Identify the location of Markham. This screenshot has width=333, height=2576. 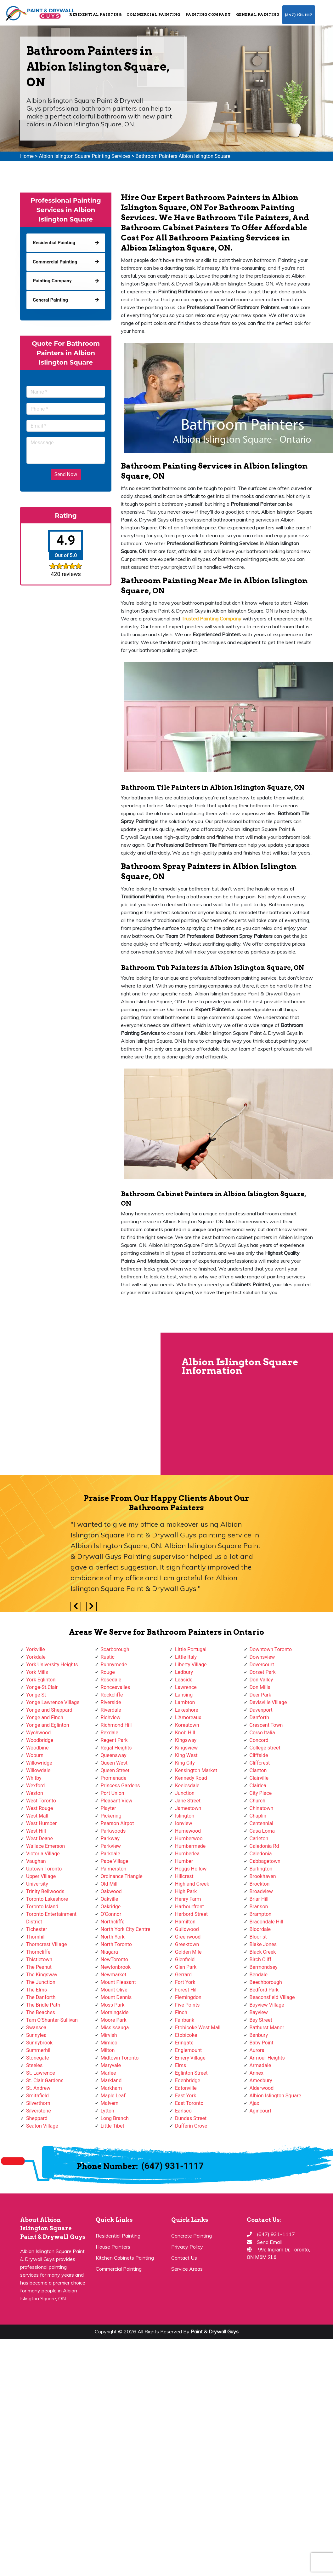
(111, 2088).